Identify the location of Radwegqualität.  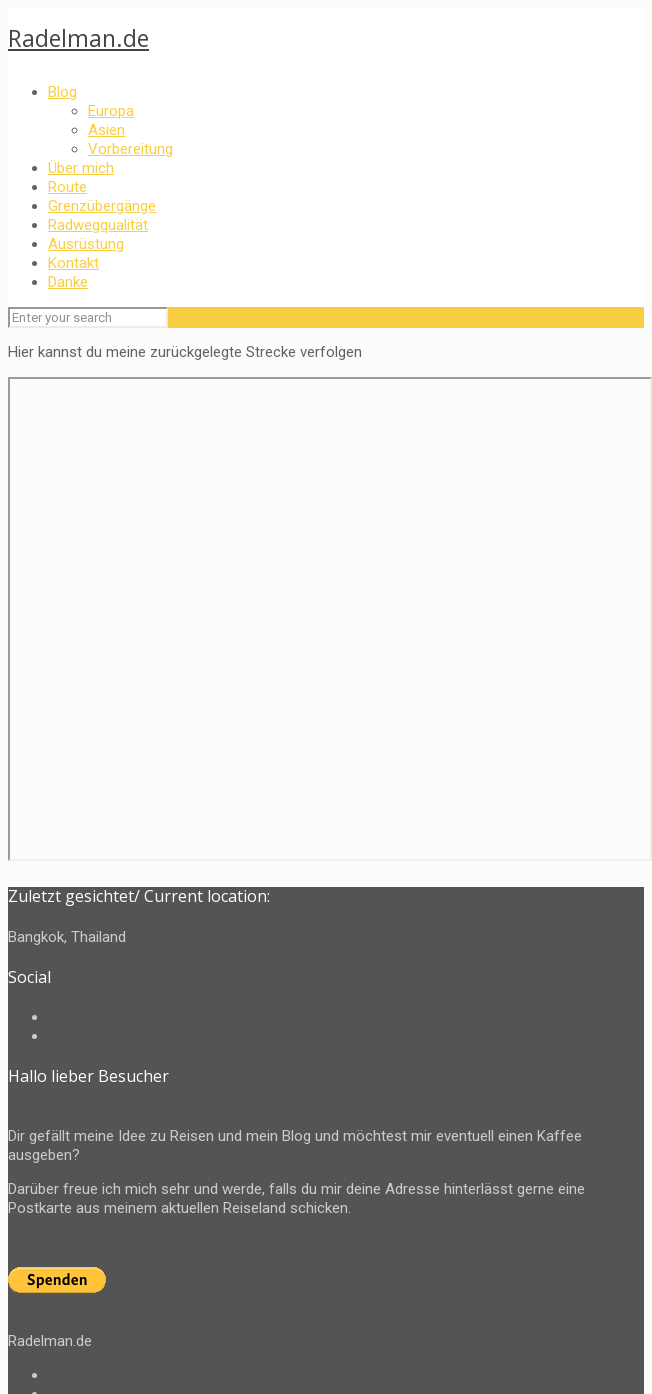
(98, 225).